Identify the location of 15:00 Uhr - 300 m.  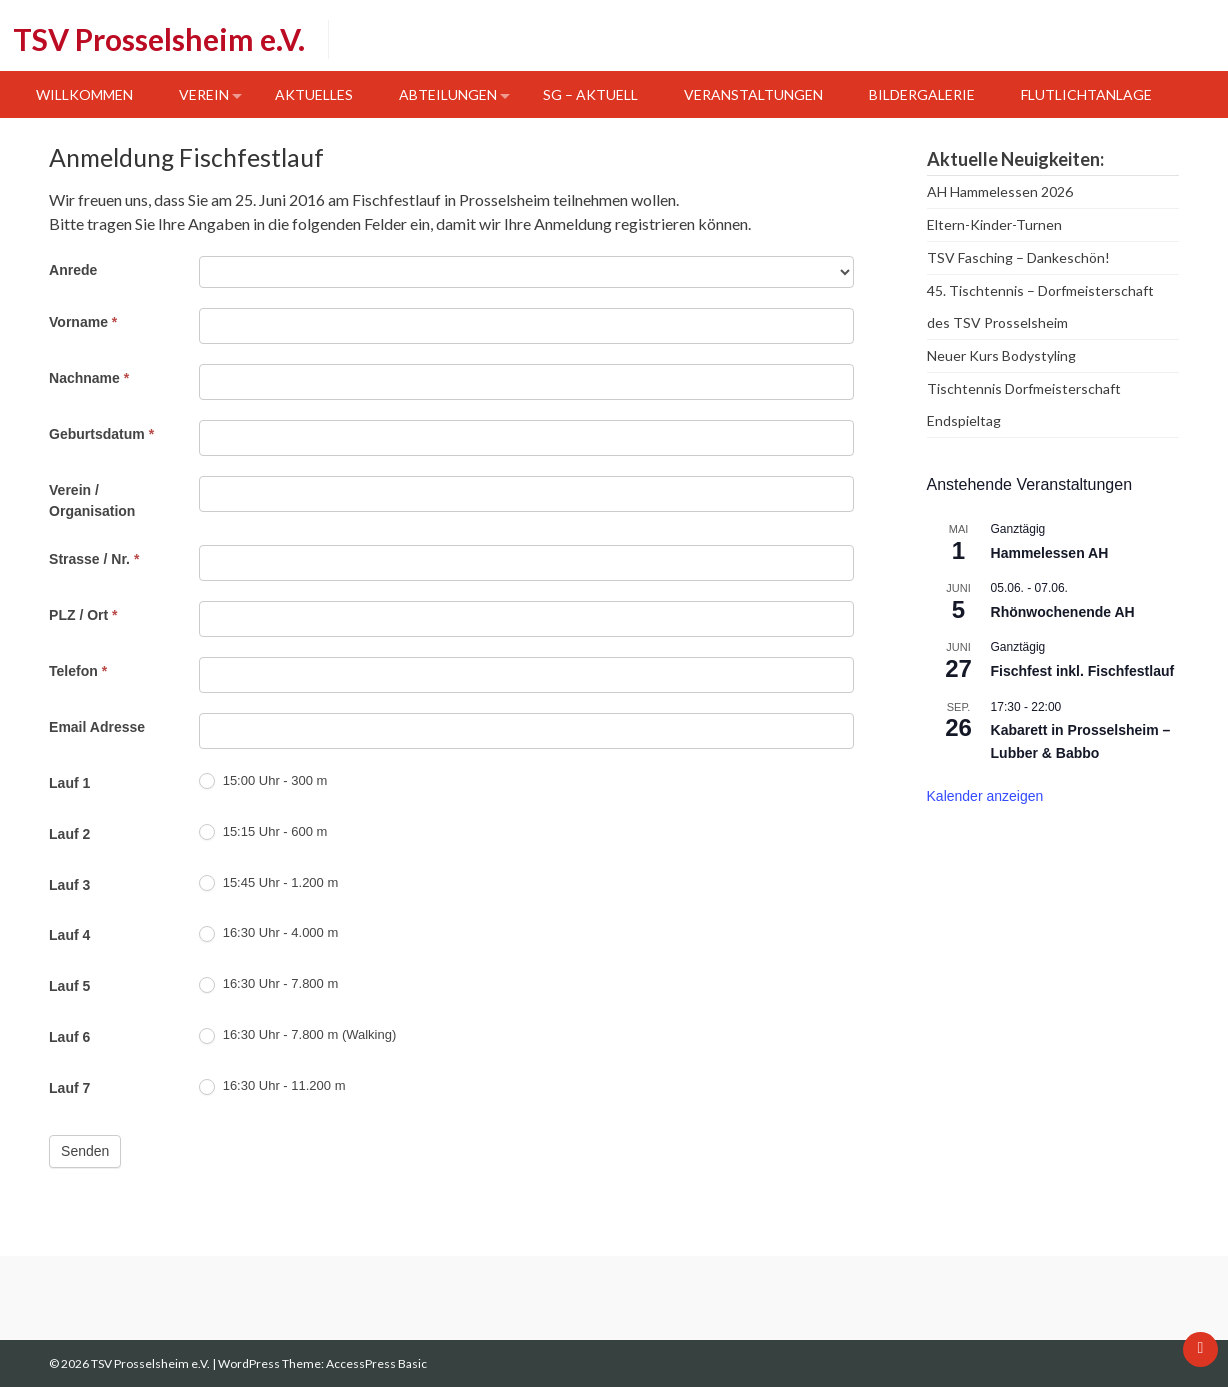
(263, 781).